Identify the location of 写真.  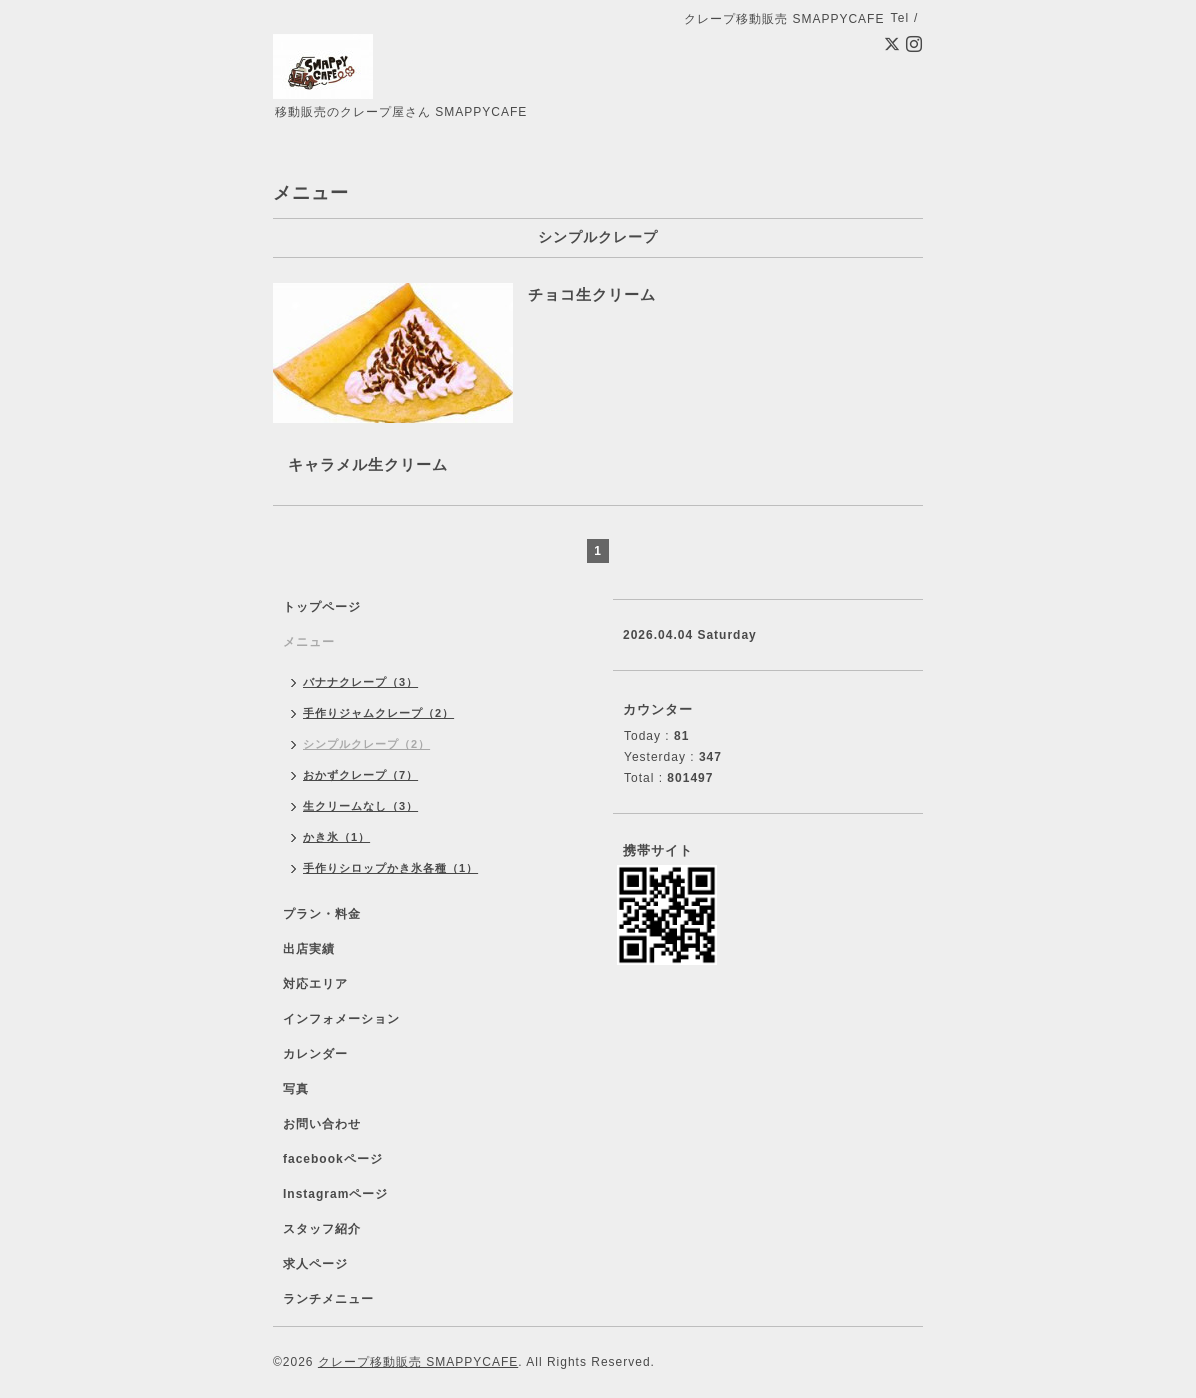
(296, 1089).